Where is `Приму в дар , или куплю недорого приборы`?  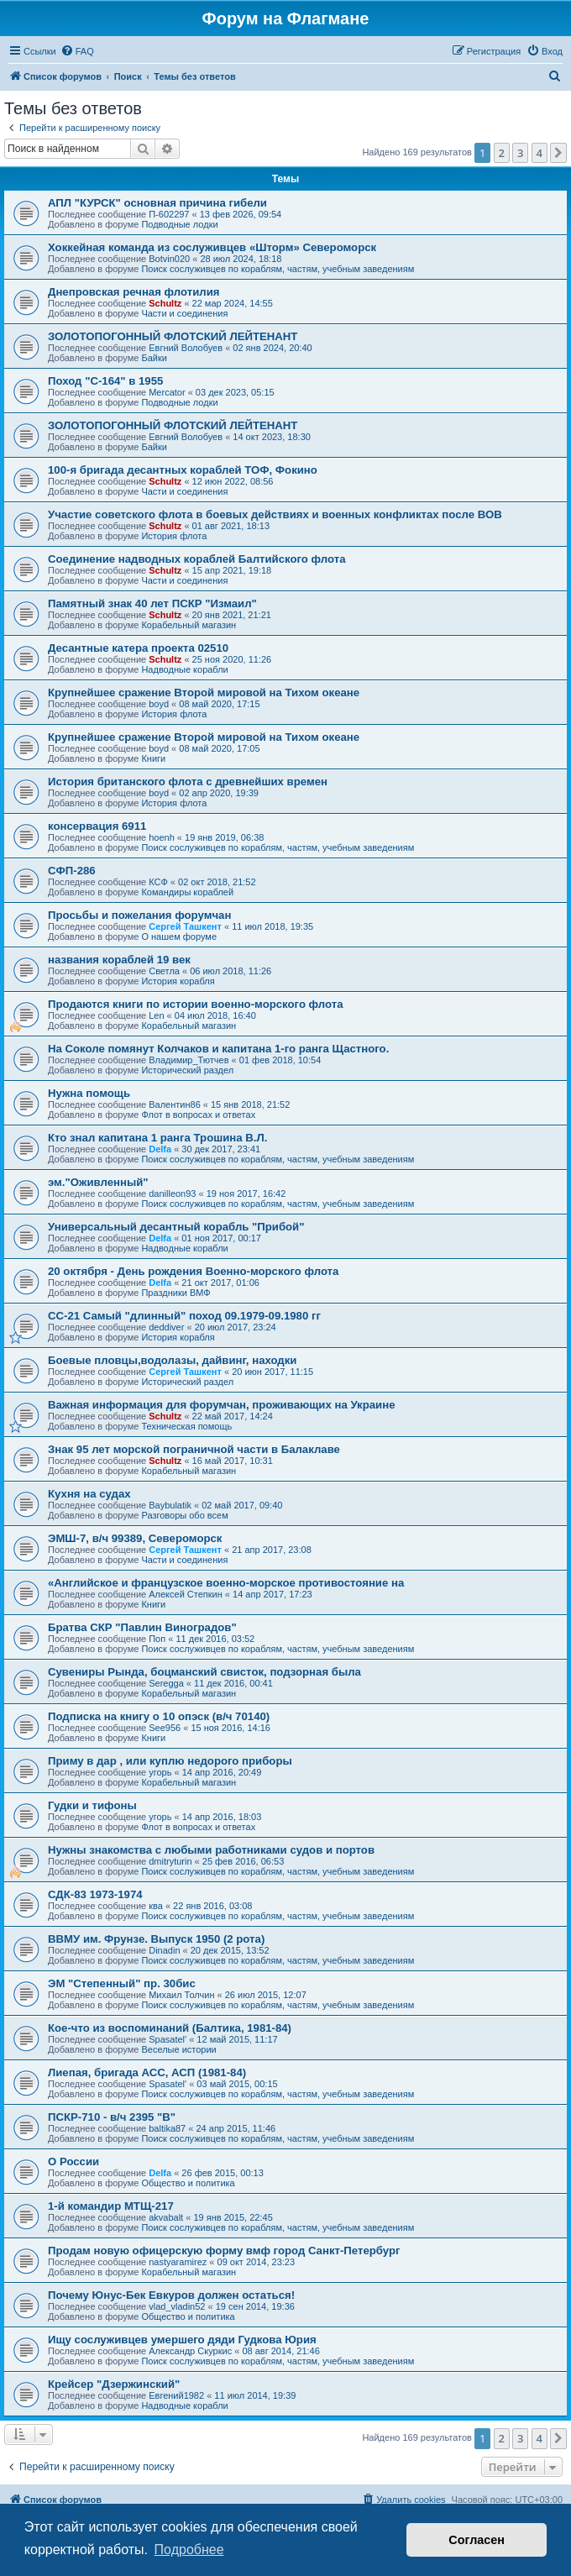
Приму в дар , или куплю недорого приборы is located at coordinates (170, 1761).